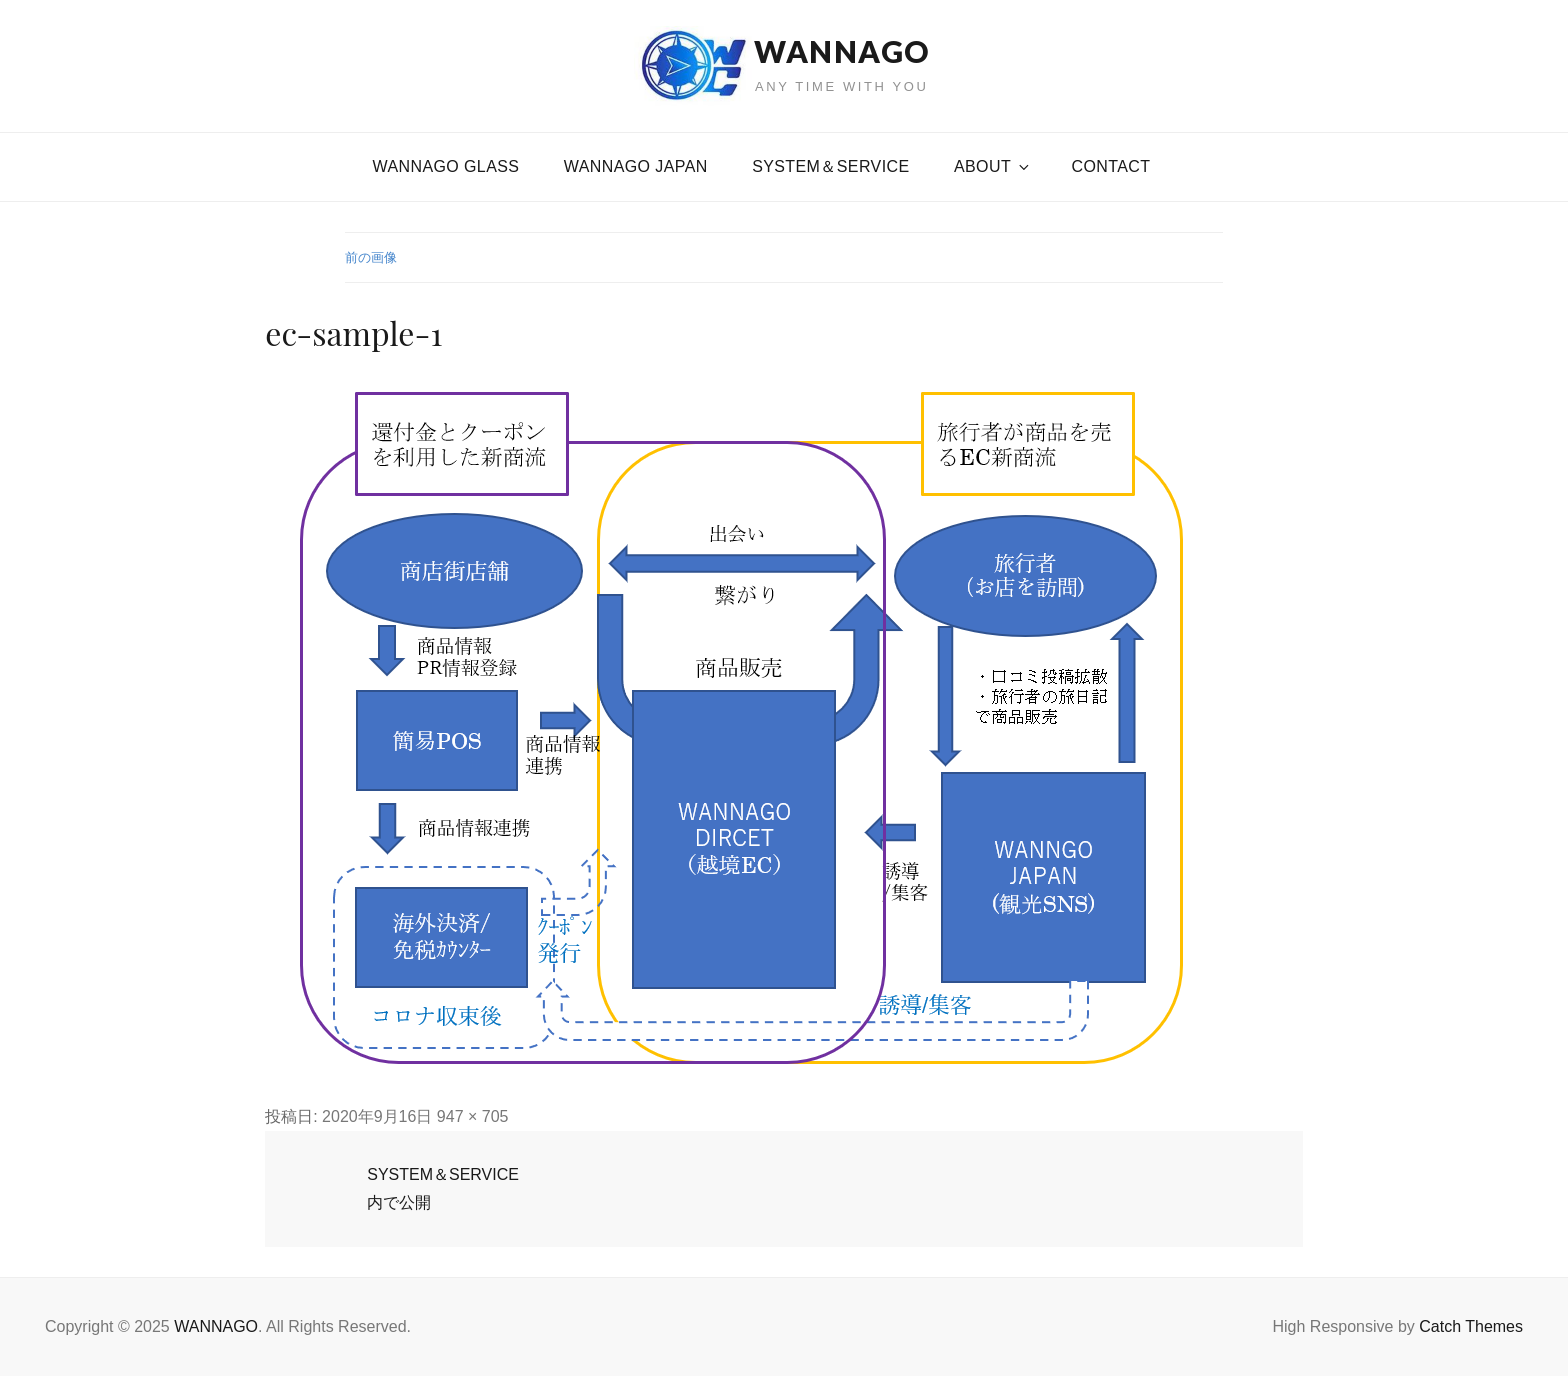 The width and height of the screenshot is (1568, 1376). What do you see at coordinates (1111, 166) in the screenshot?
I see `CONTACT` at bounding box center [1111, 166].